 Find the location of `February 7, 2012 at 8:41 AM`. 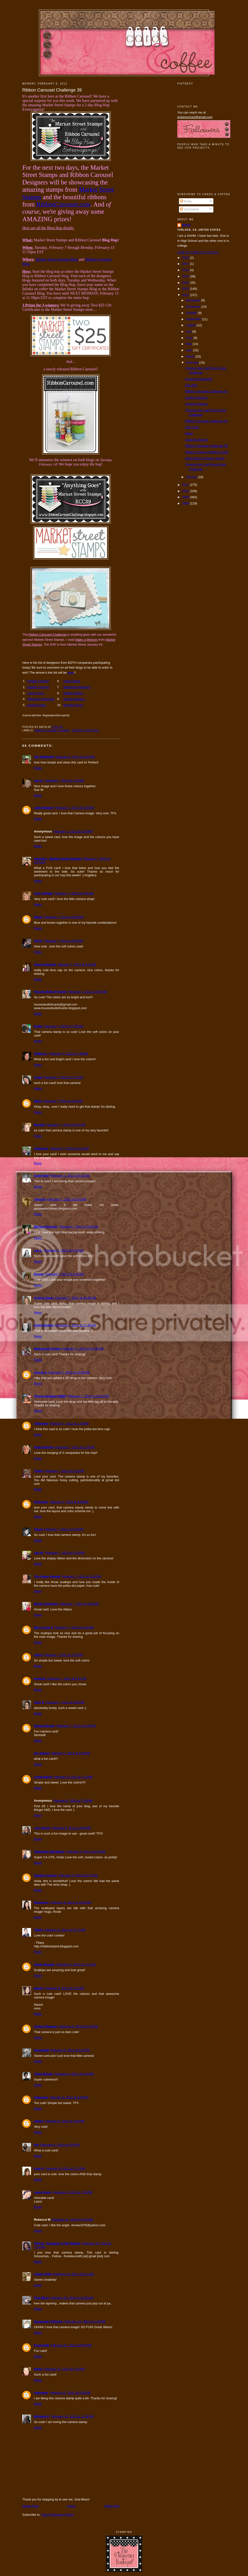

February 7, 2012 at 8:41 AM is located at coordinates (65, 1125).